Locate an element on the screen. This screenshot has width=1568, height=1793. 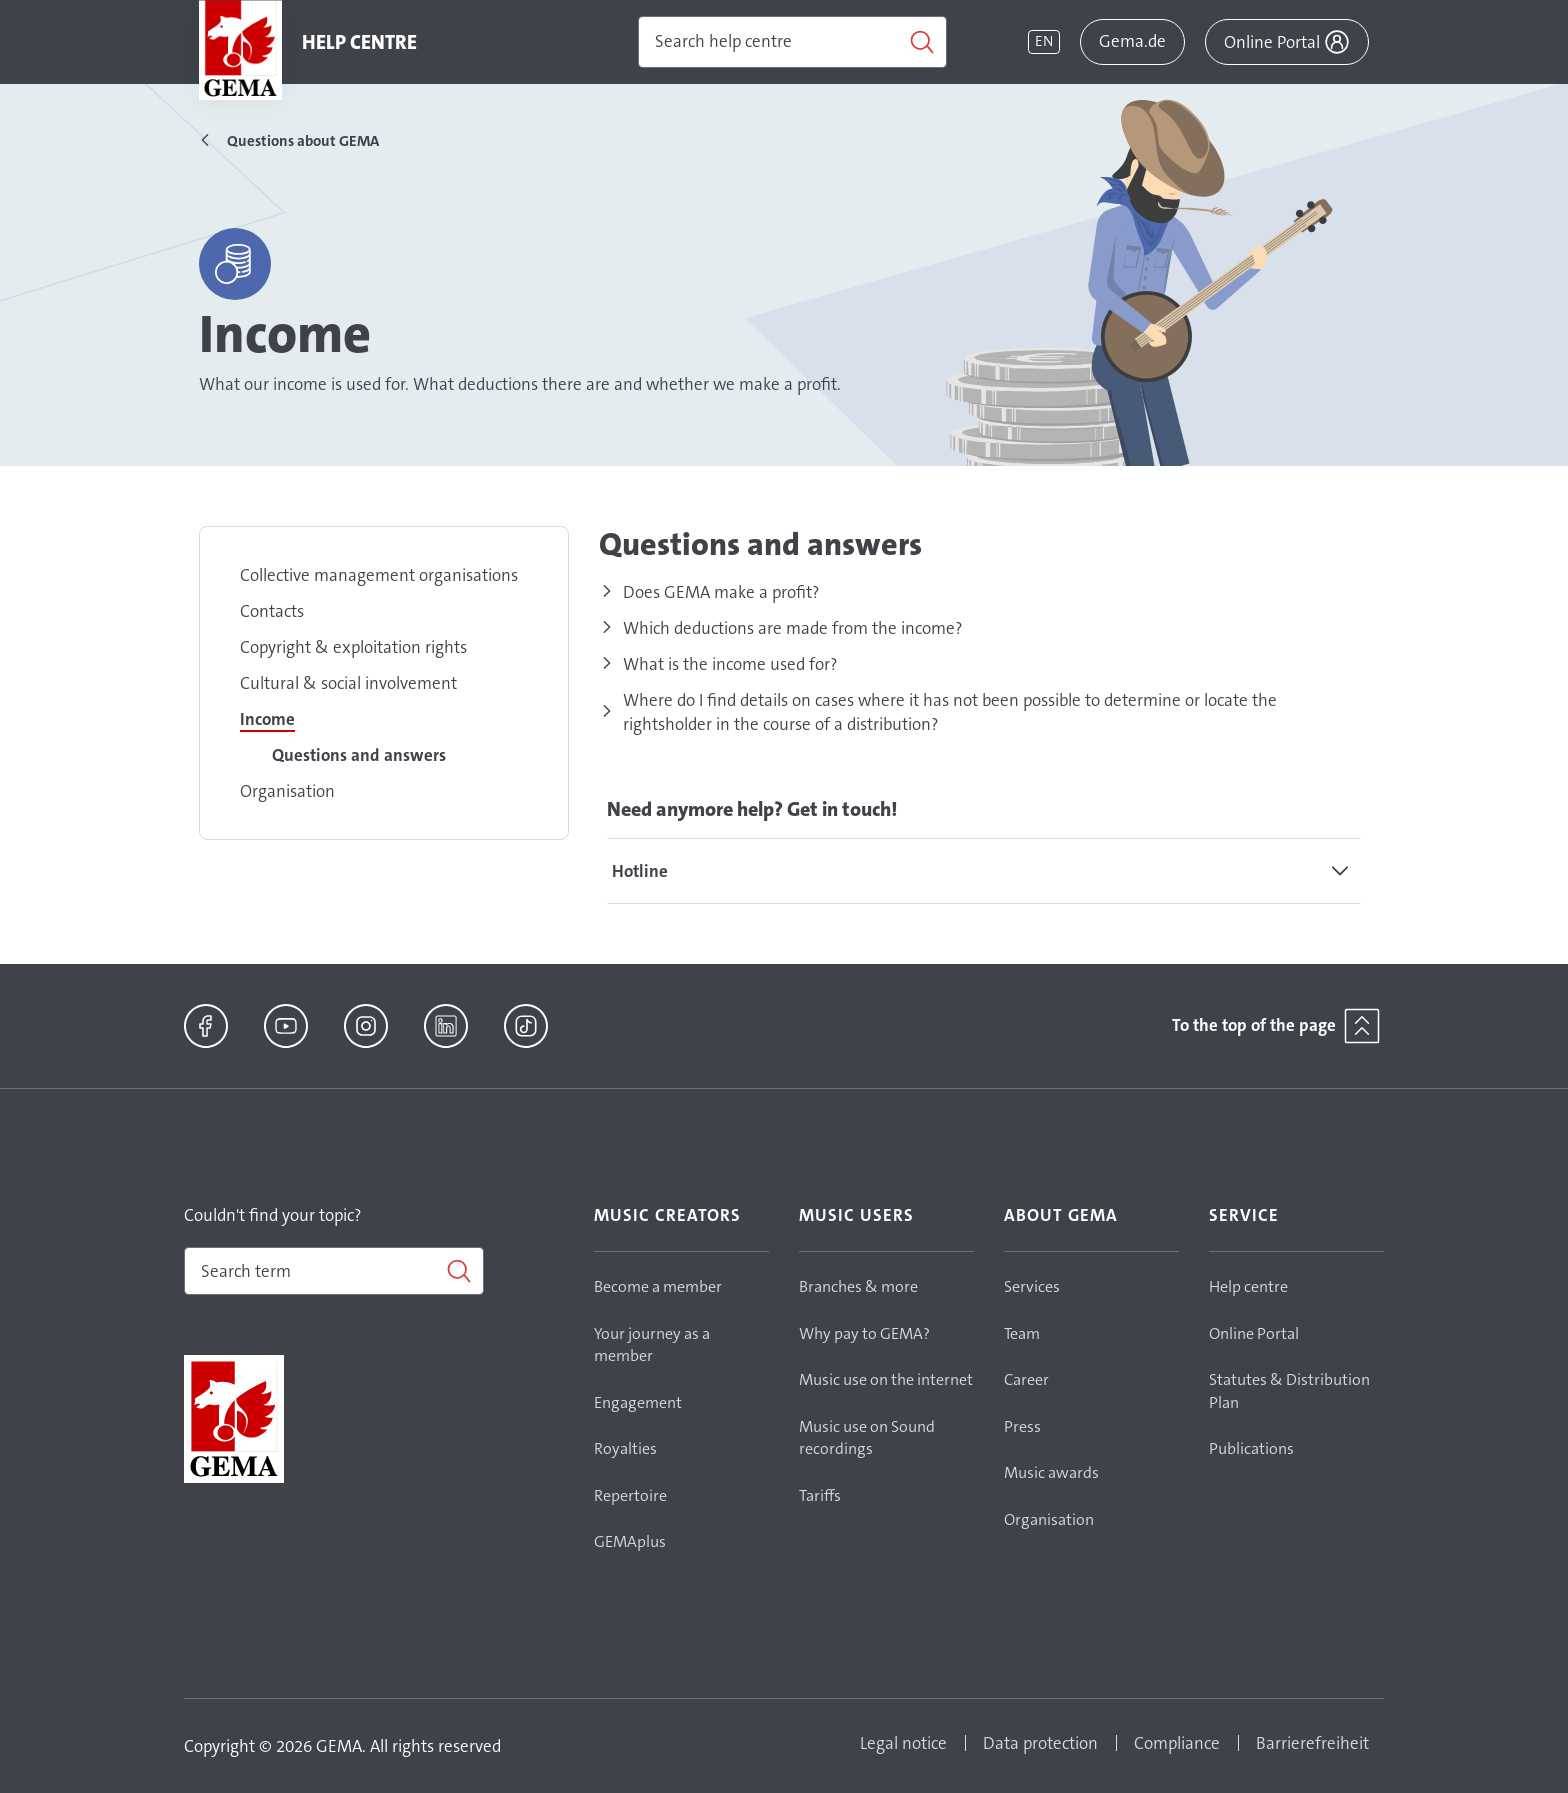
Publications is located at coordinates (1251, 1448).